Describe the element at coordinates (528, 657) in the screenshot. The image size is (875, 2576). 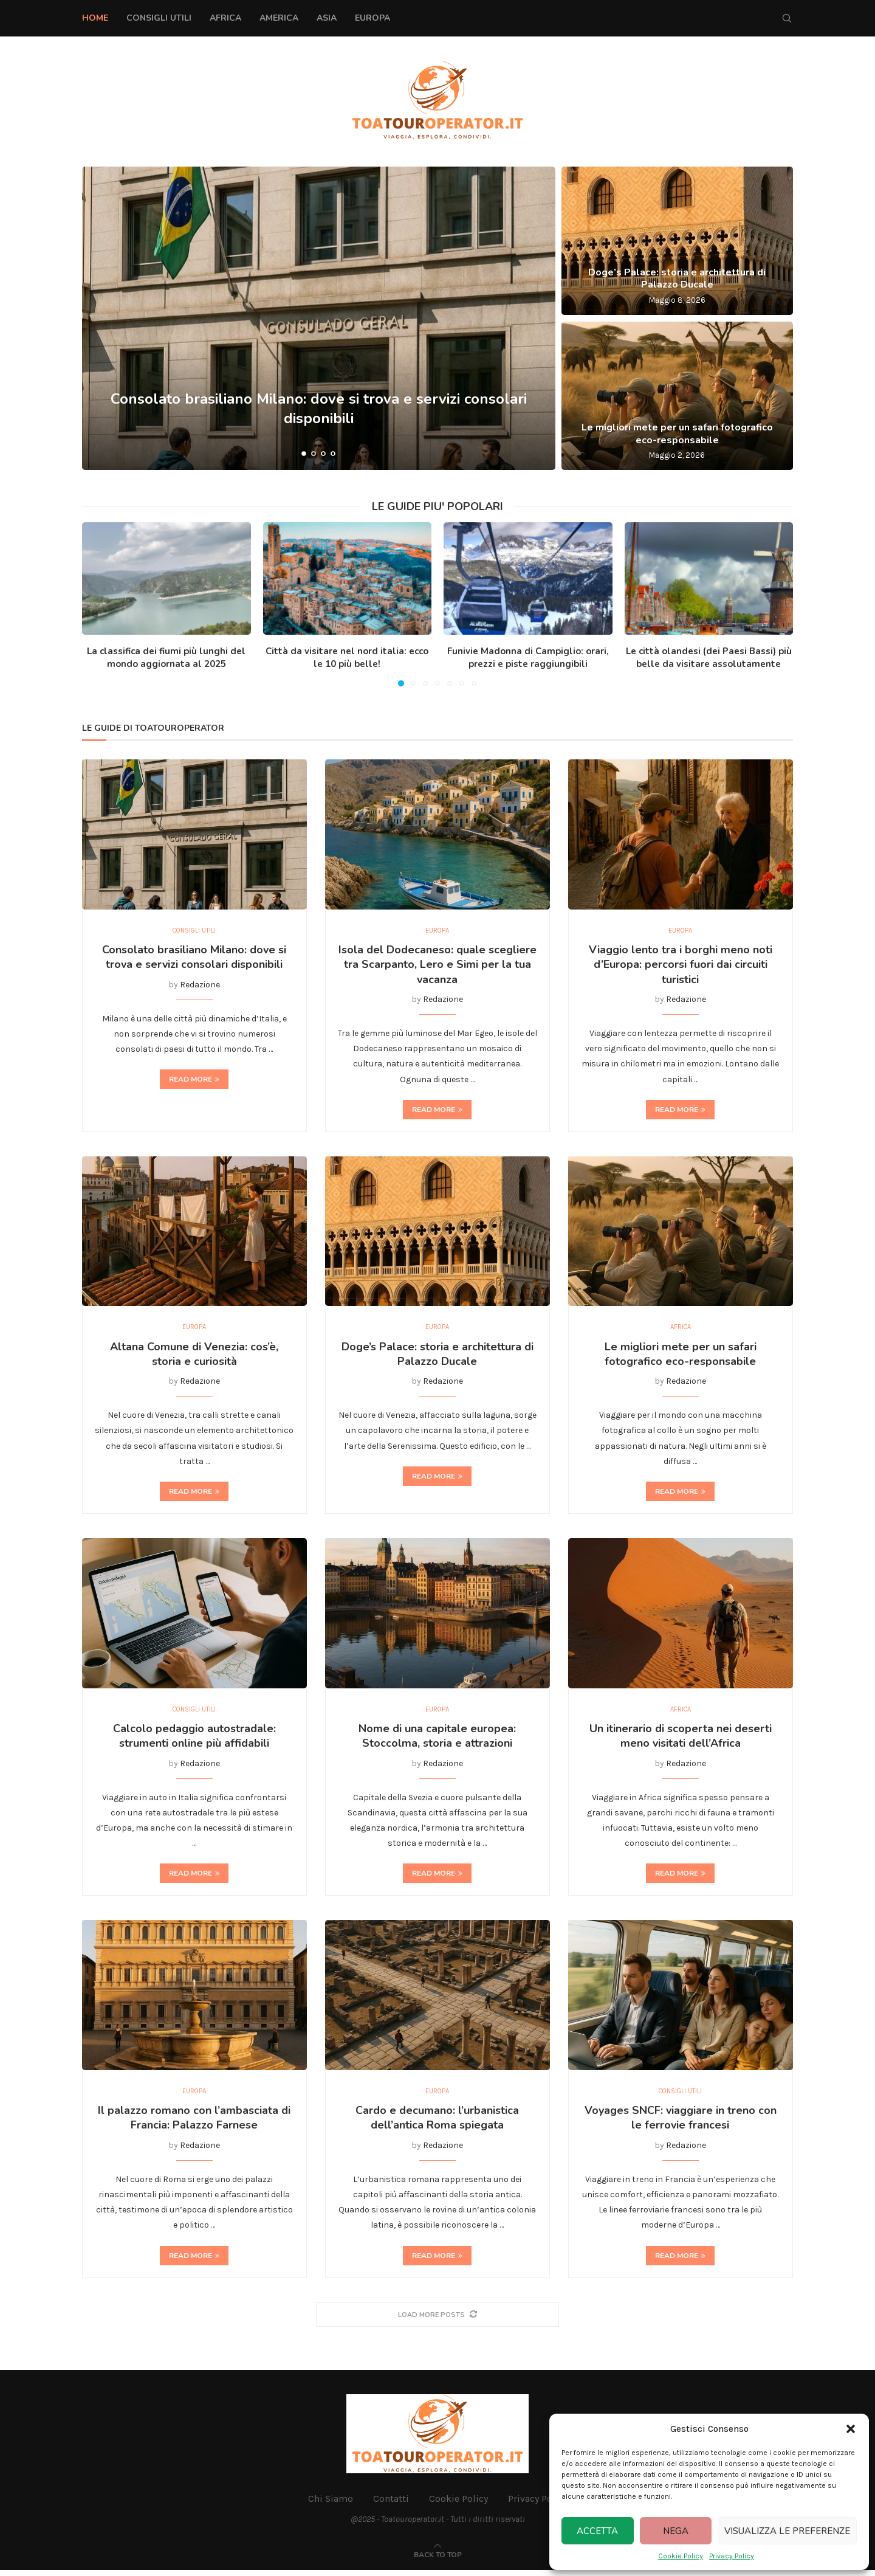
I see `Funivie Madonna di Campiglio: orari, prezzi e piste raggiungibili` at that location.